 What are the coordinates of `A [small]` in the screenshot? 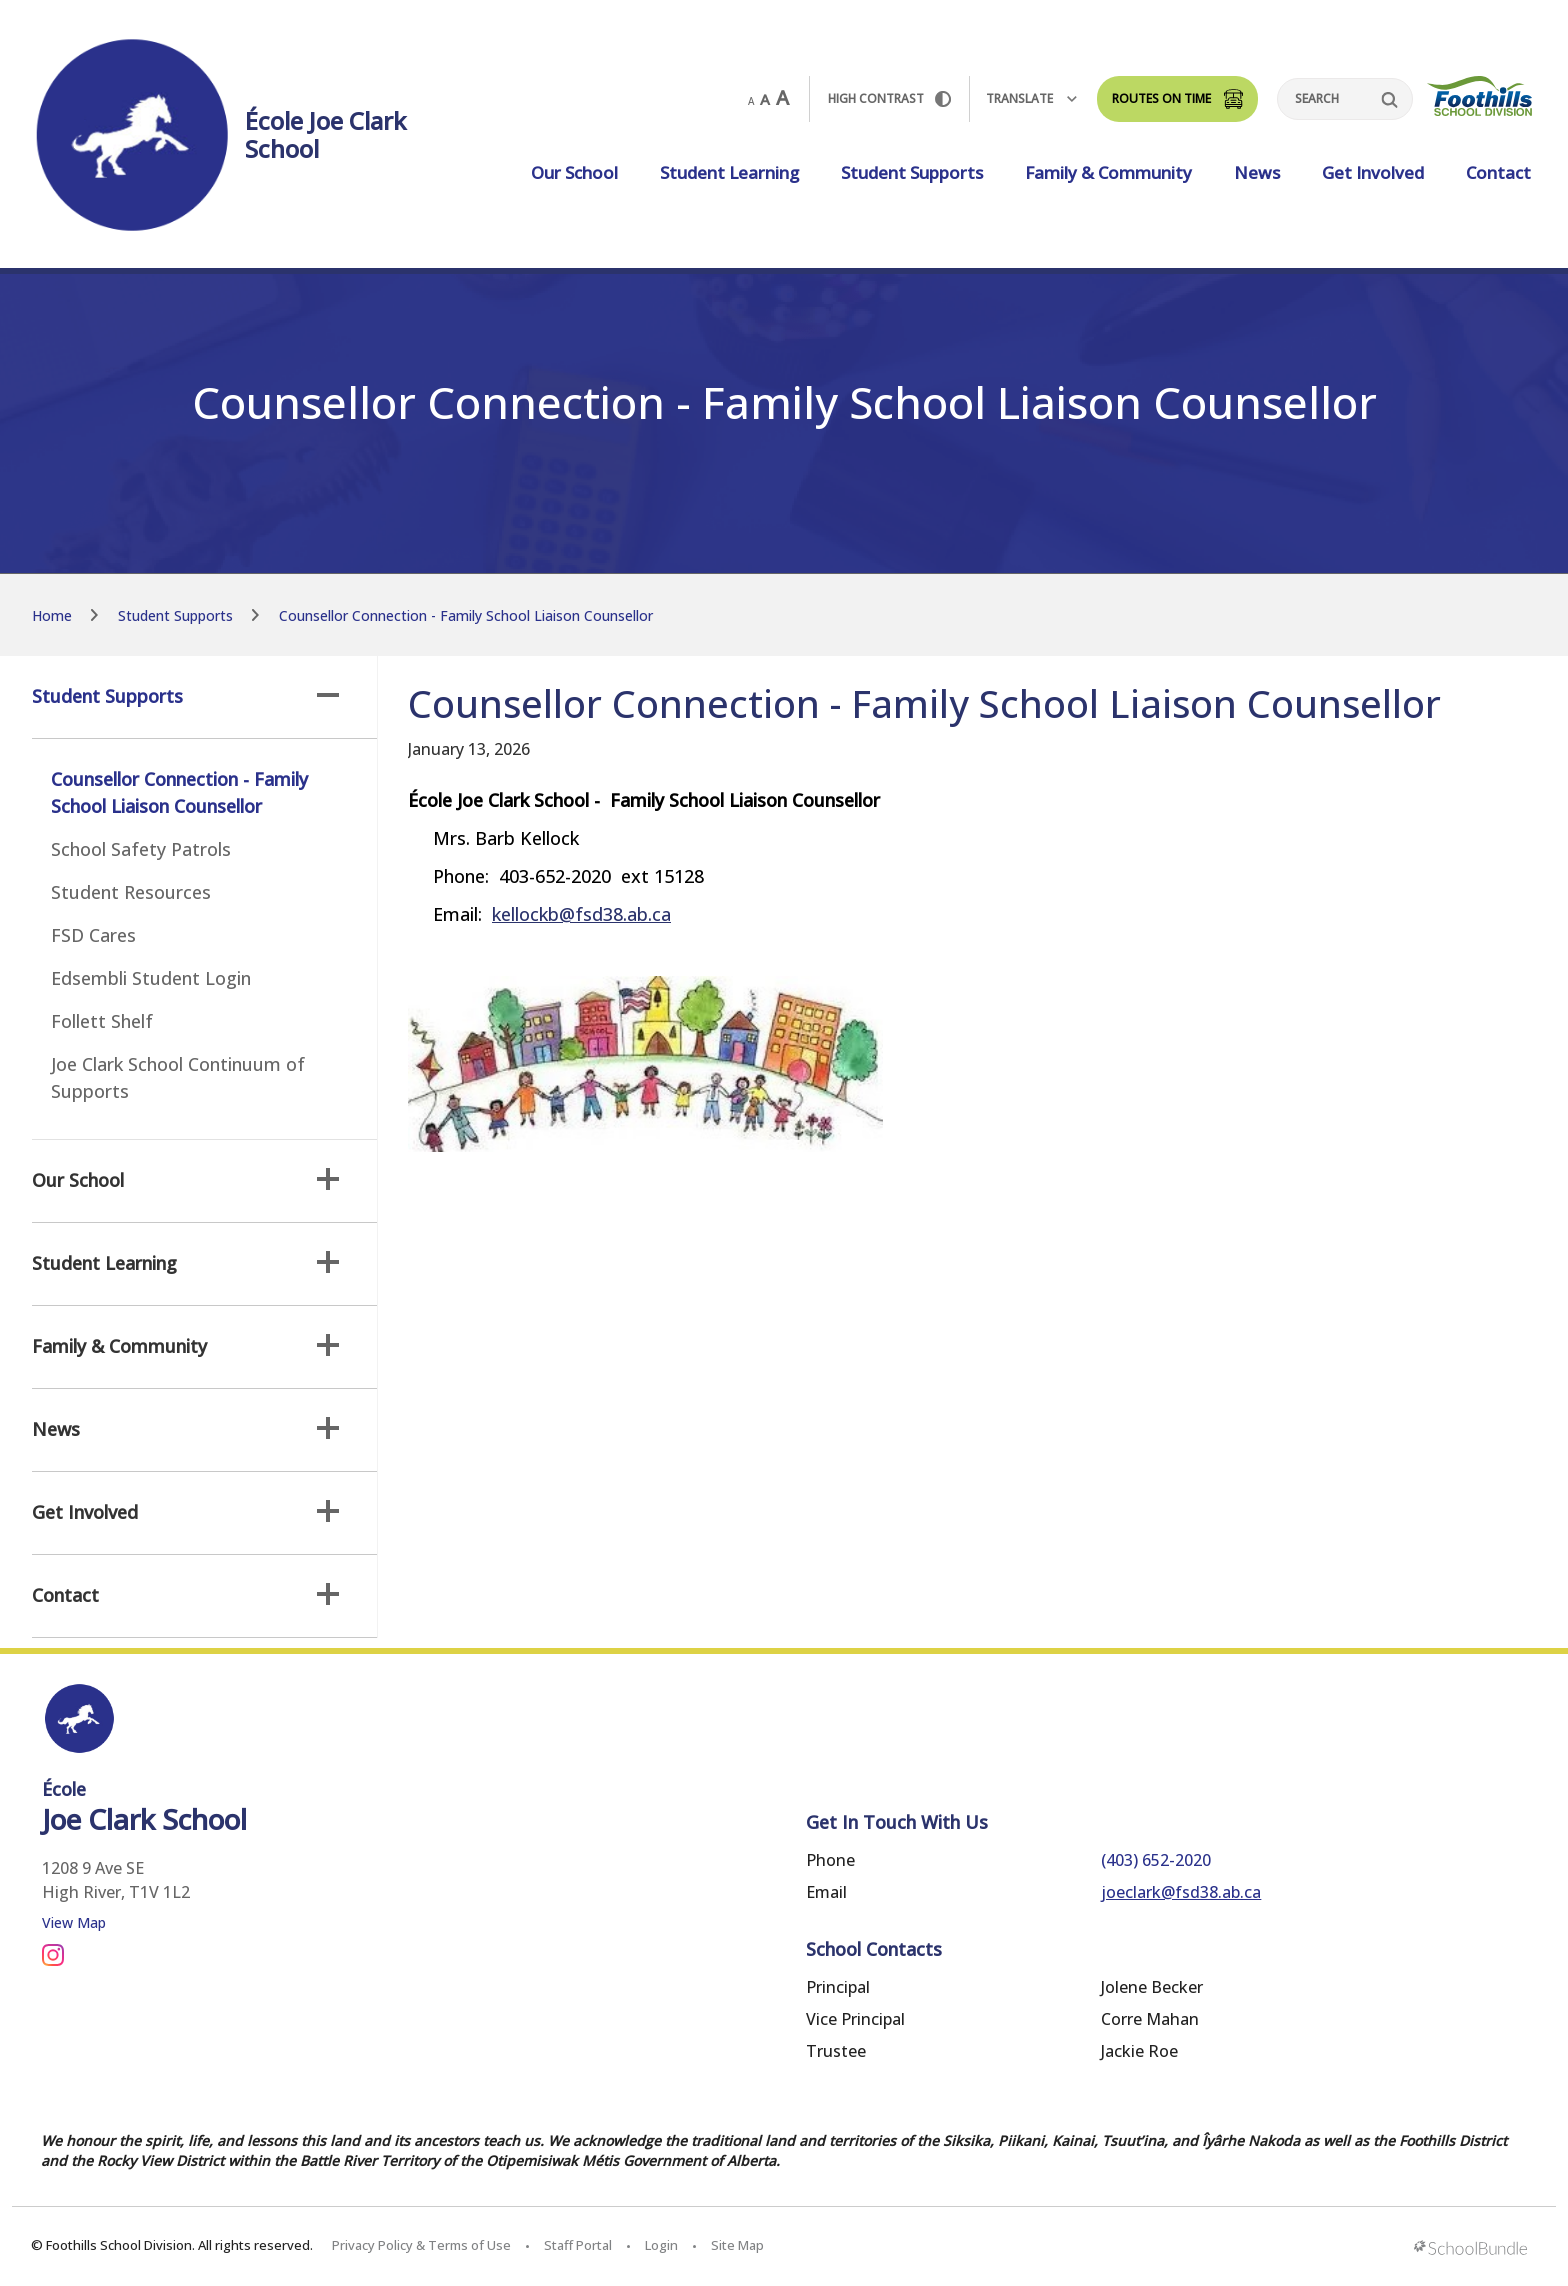 It's located at (751, 101).